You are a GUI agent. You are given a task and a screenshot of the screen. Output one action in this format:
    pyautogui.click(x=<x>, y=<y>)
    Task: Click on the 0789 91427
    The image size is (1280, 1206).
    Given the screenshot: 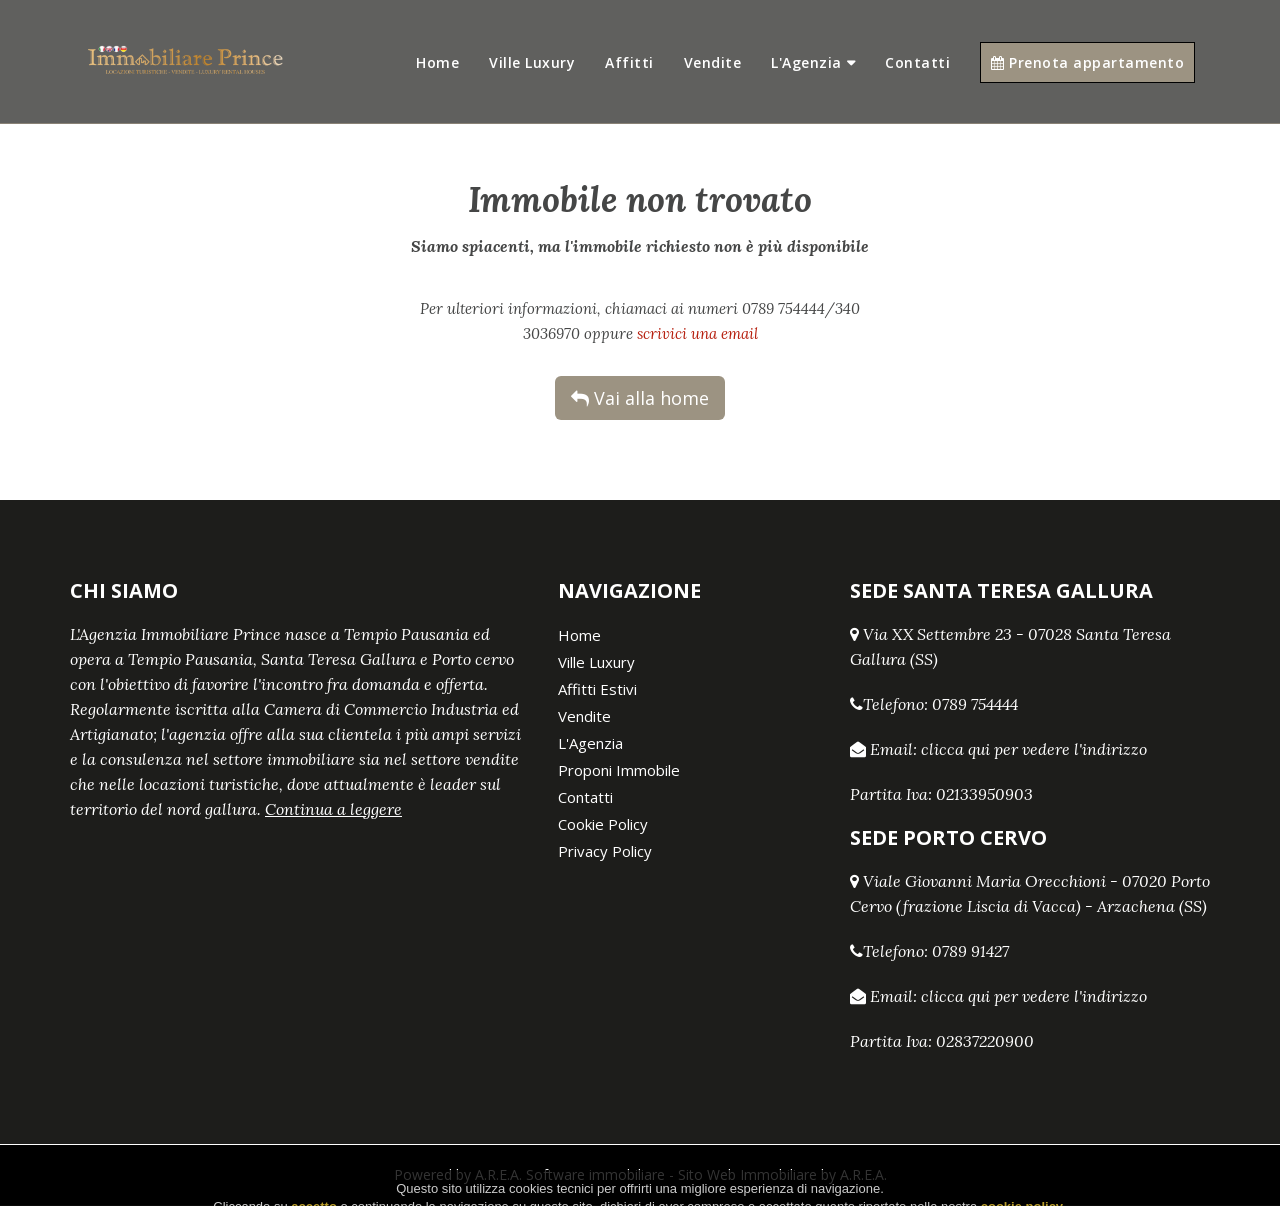 What is the action you would take?
    pyautogui.click(x=970, y=951)
    